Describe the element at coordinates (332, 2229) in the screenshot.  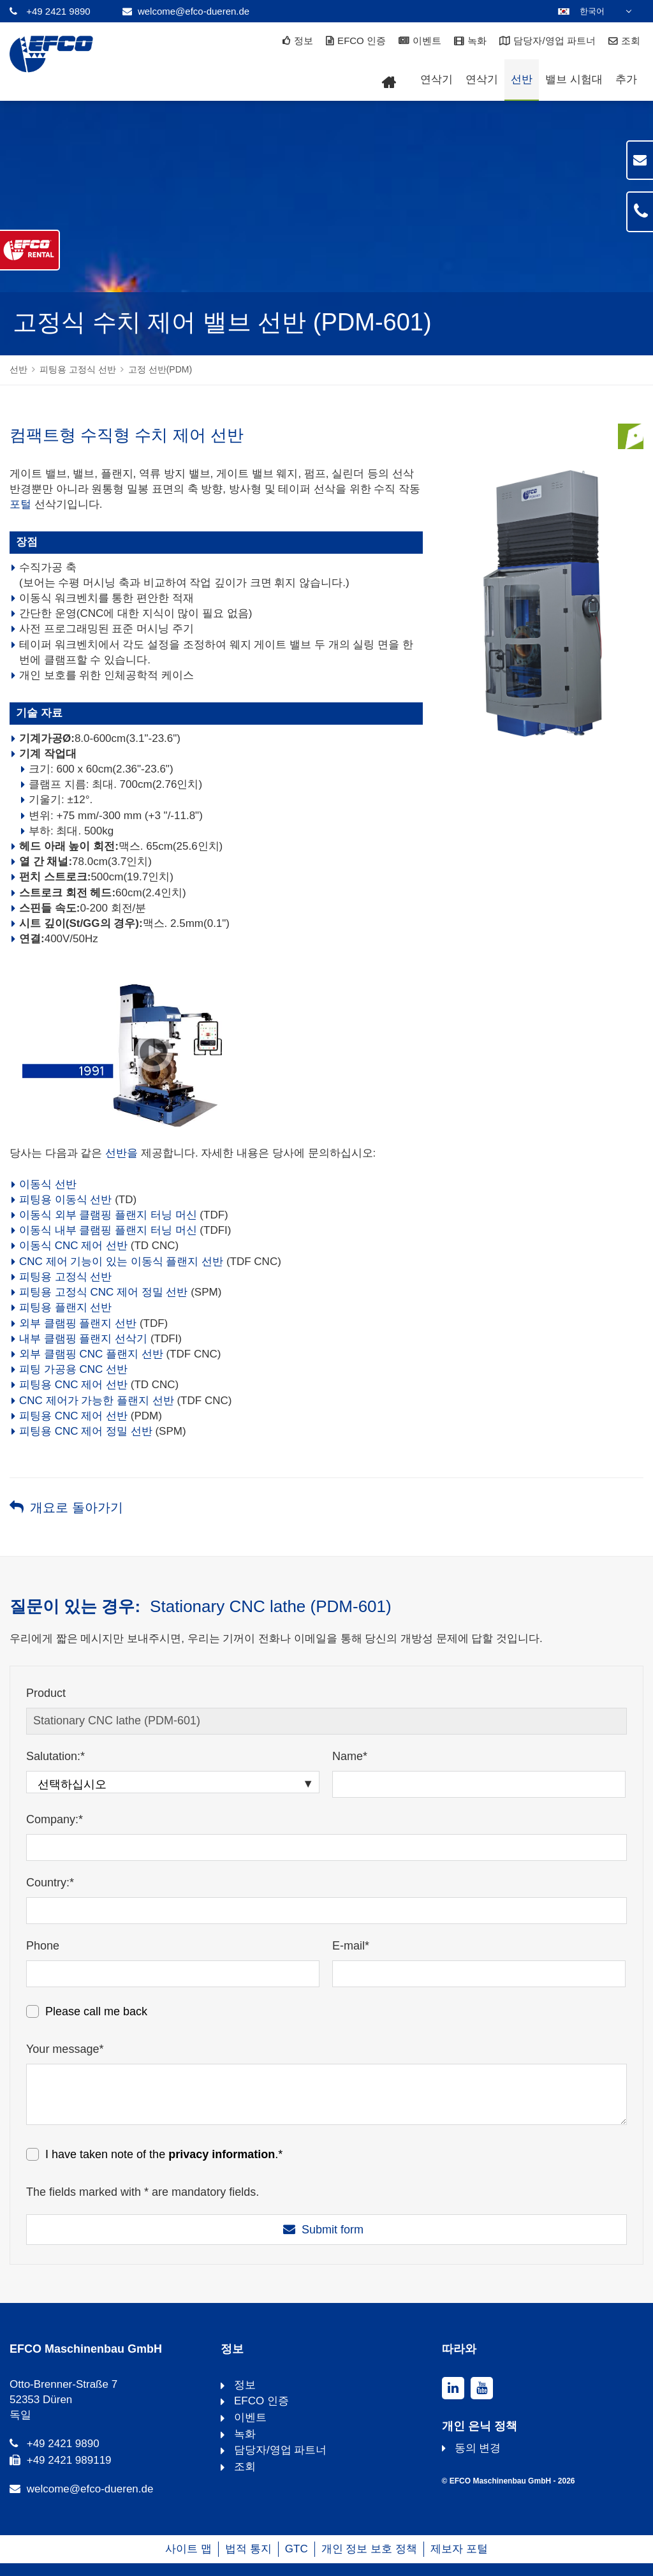
I see `Submit form` at that location.